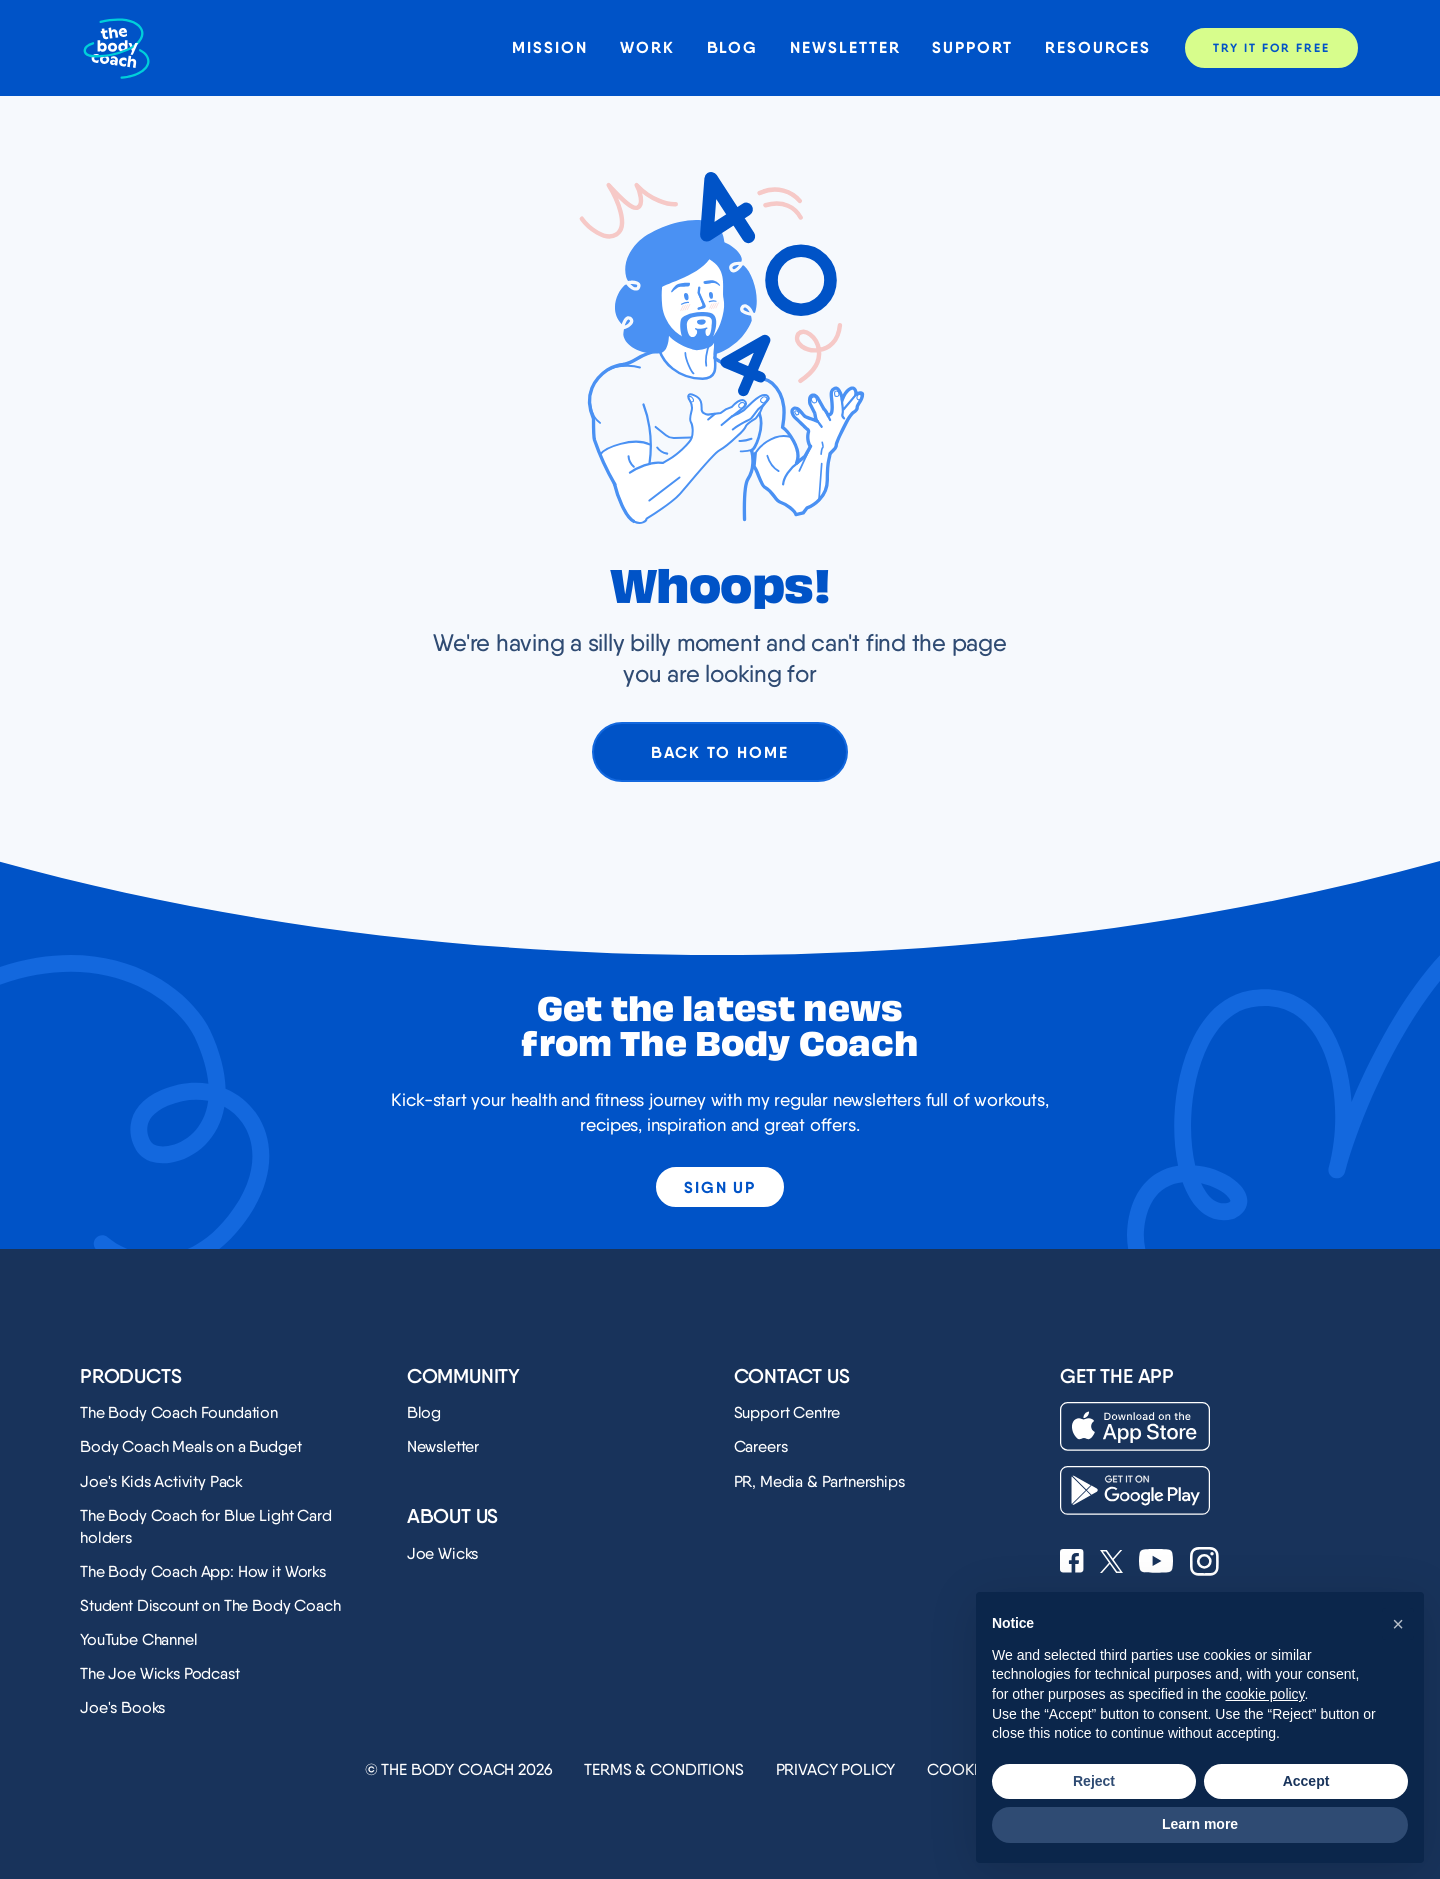 Image resolution: width=1440 pixels, height=1879 pixels. What do you see at coordinates (1072, 1563) in the screenshot?
I see `[See Joe Wicks' Facebook page]` at bounding box center [1072, 1563].